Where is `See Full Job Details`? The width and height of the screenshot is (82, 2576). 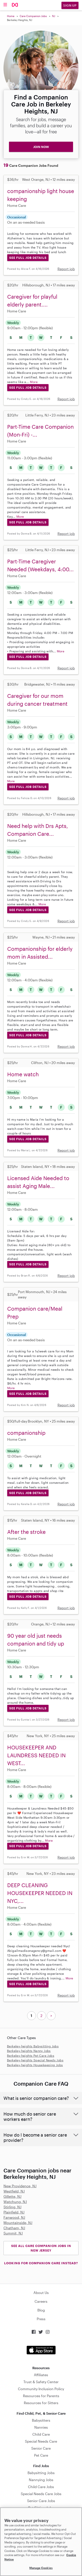 See Full Job Details is located at coordinates (28, 258).